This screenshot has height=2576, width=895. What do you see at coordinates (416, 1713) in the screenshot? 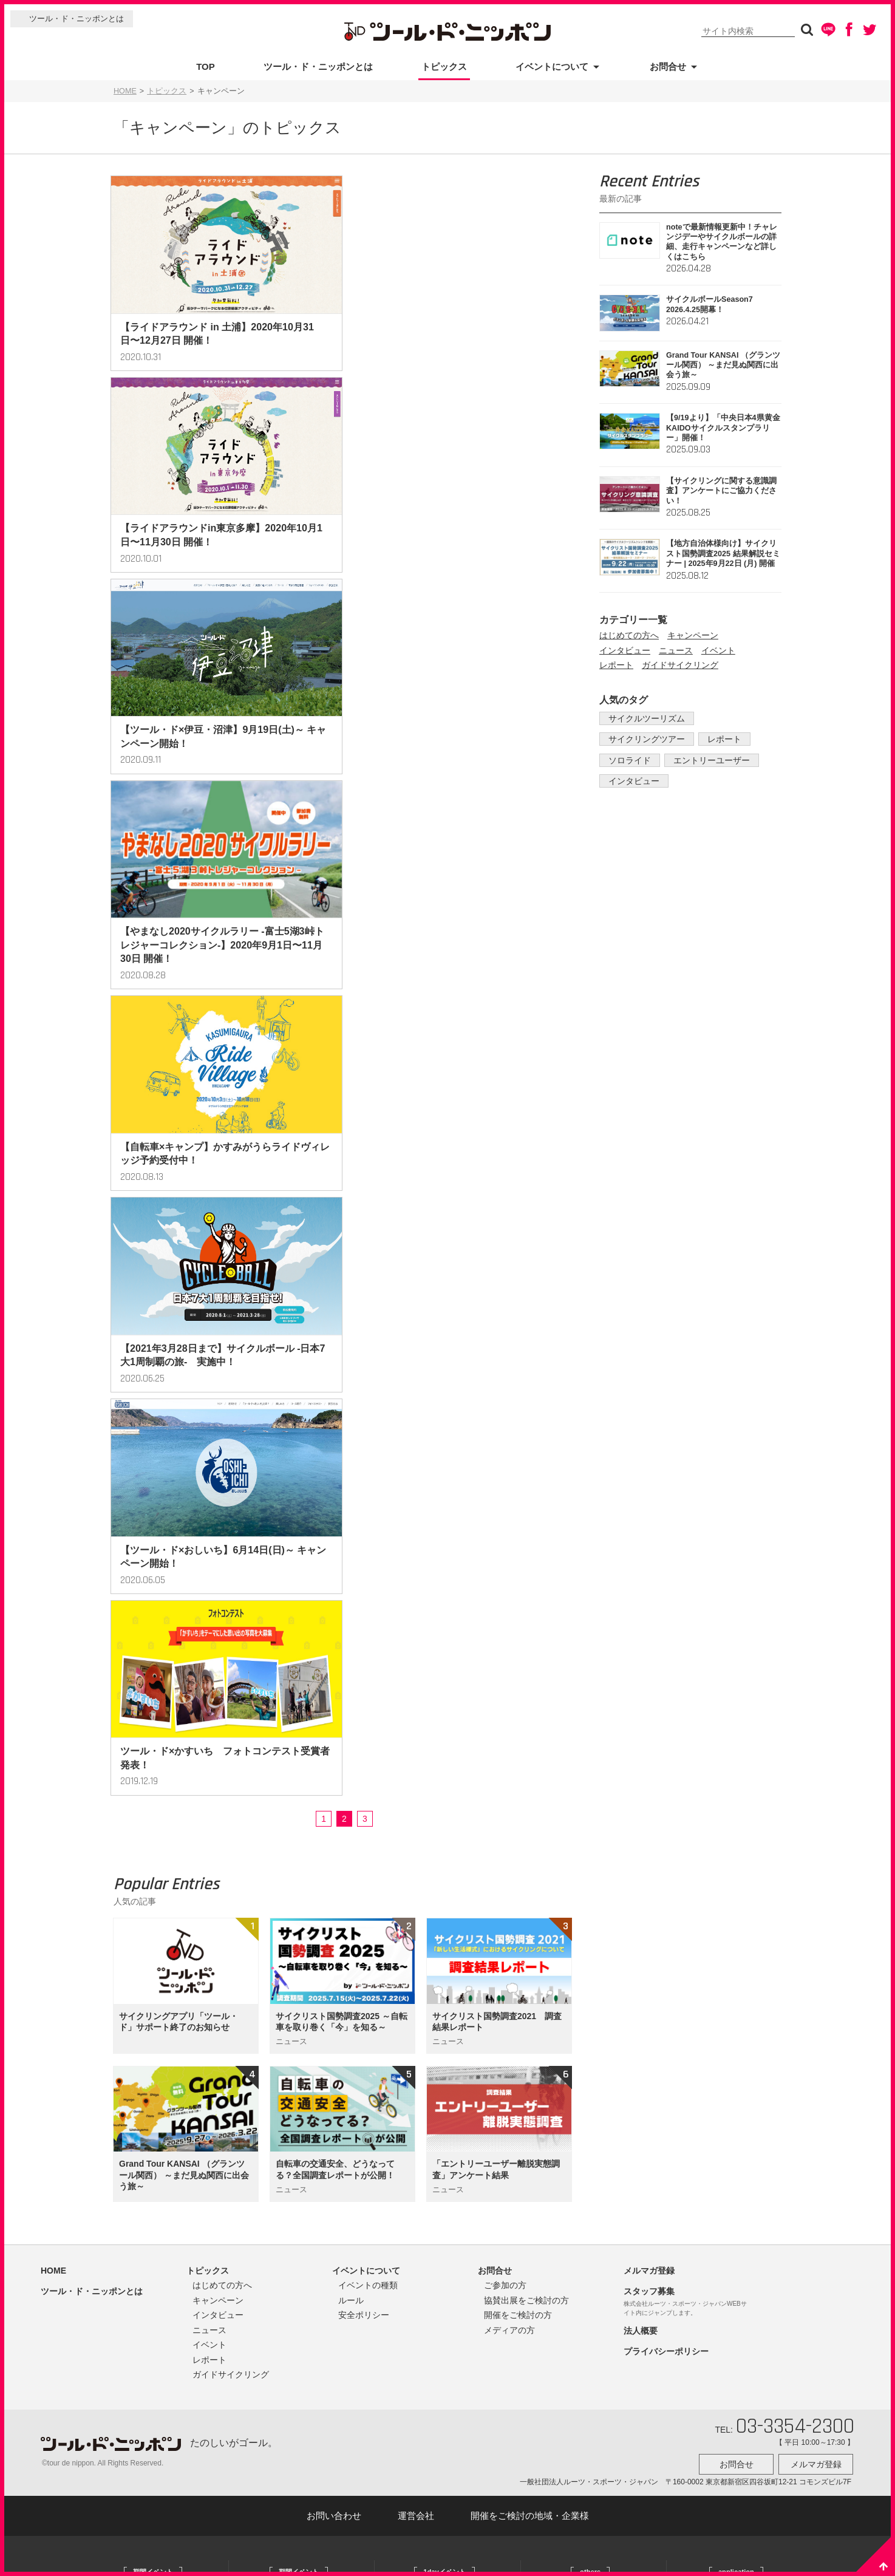
I see `運営会社` at bounding box center [416, 1713].